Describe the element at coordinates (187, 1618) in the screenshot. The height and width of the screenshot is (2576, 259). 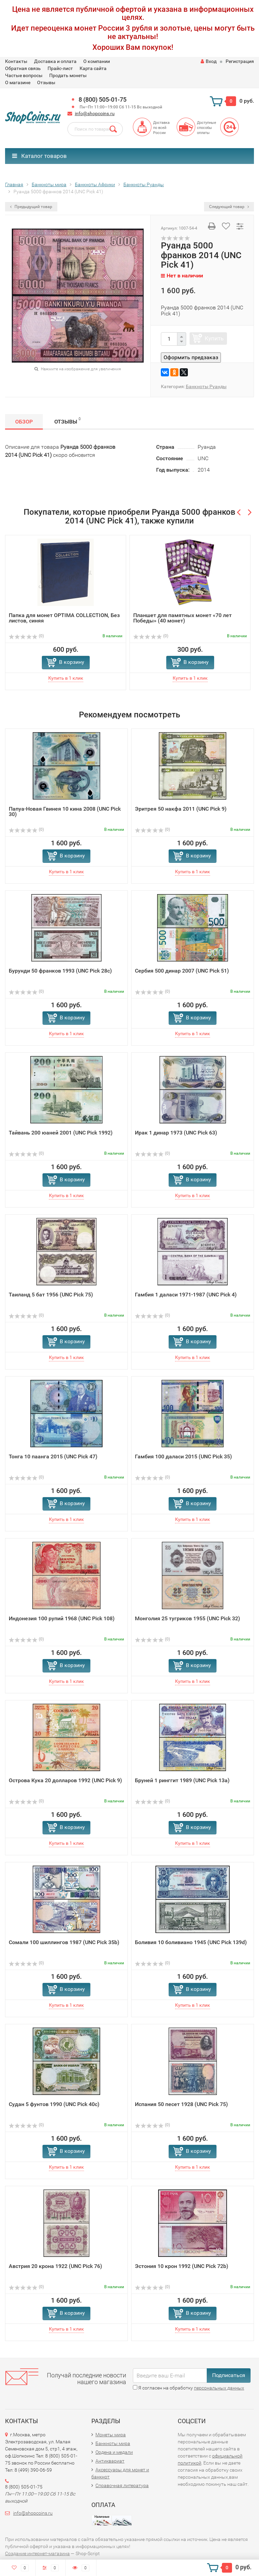
I see `Монголия 25 тугриков 1955 (UNC Pick 32)` at that location.